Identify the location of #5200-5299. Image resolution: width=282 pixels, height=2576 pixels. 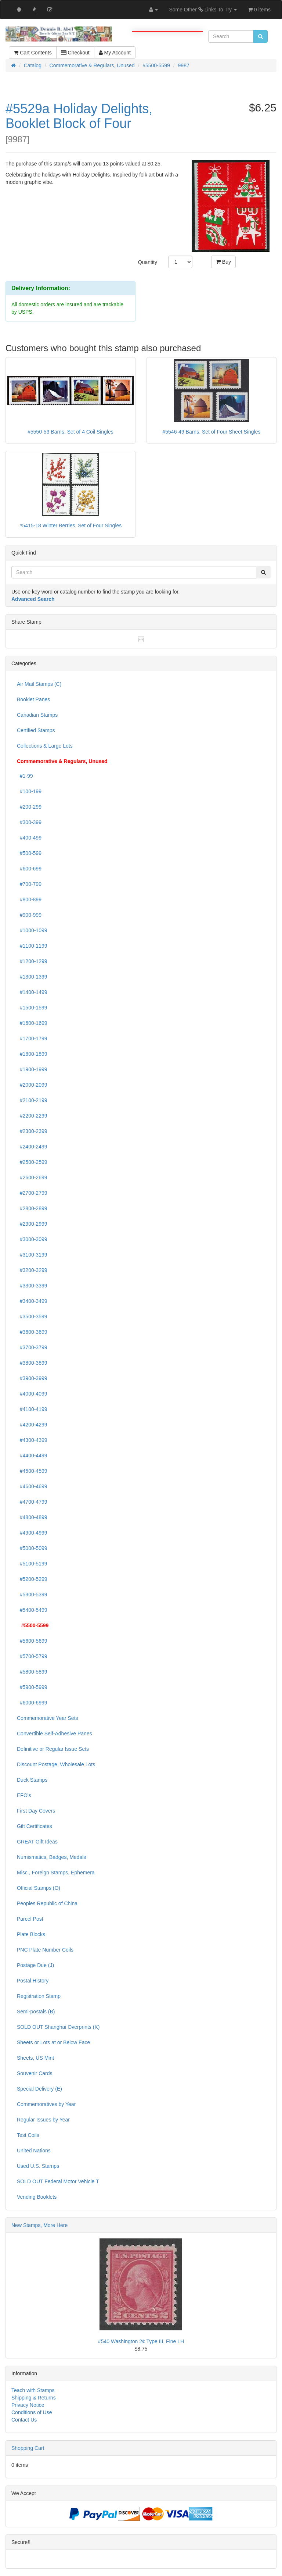
(32, 1579).